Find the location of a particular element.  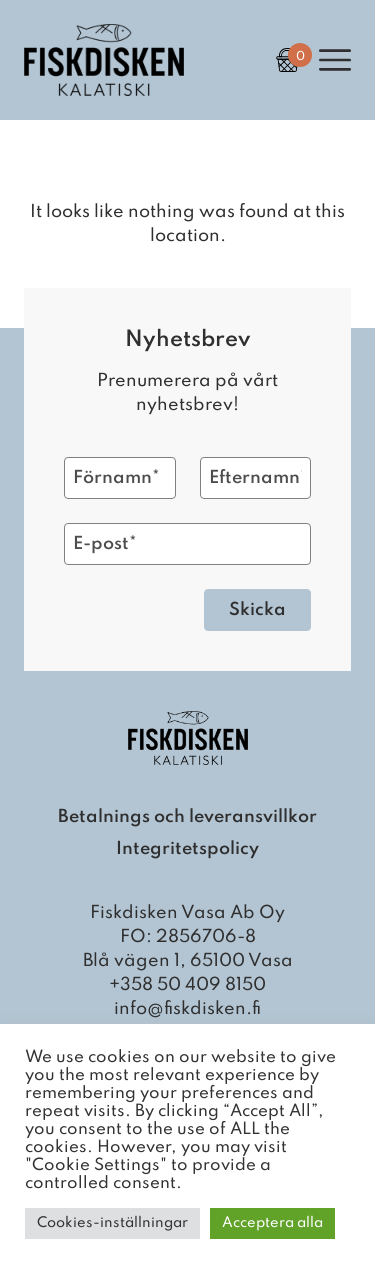

Betalnings och leveransvillkor is located at coordinates (187, 817).